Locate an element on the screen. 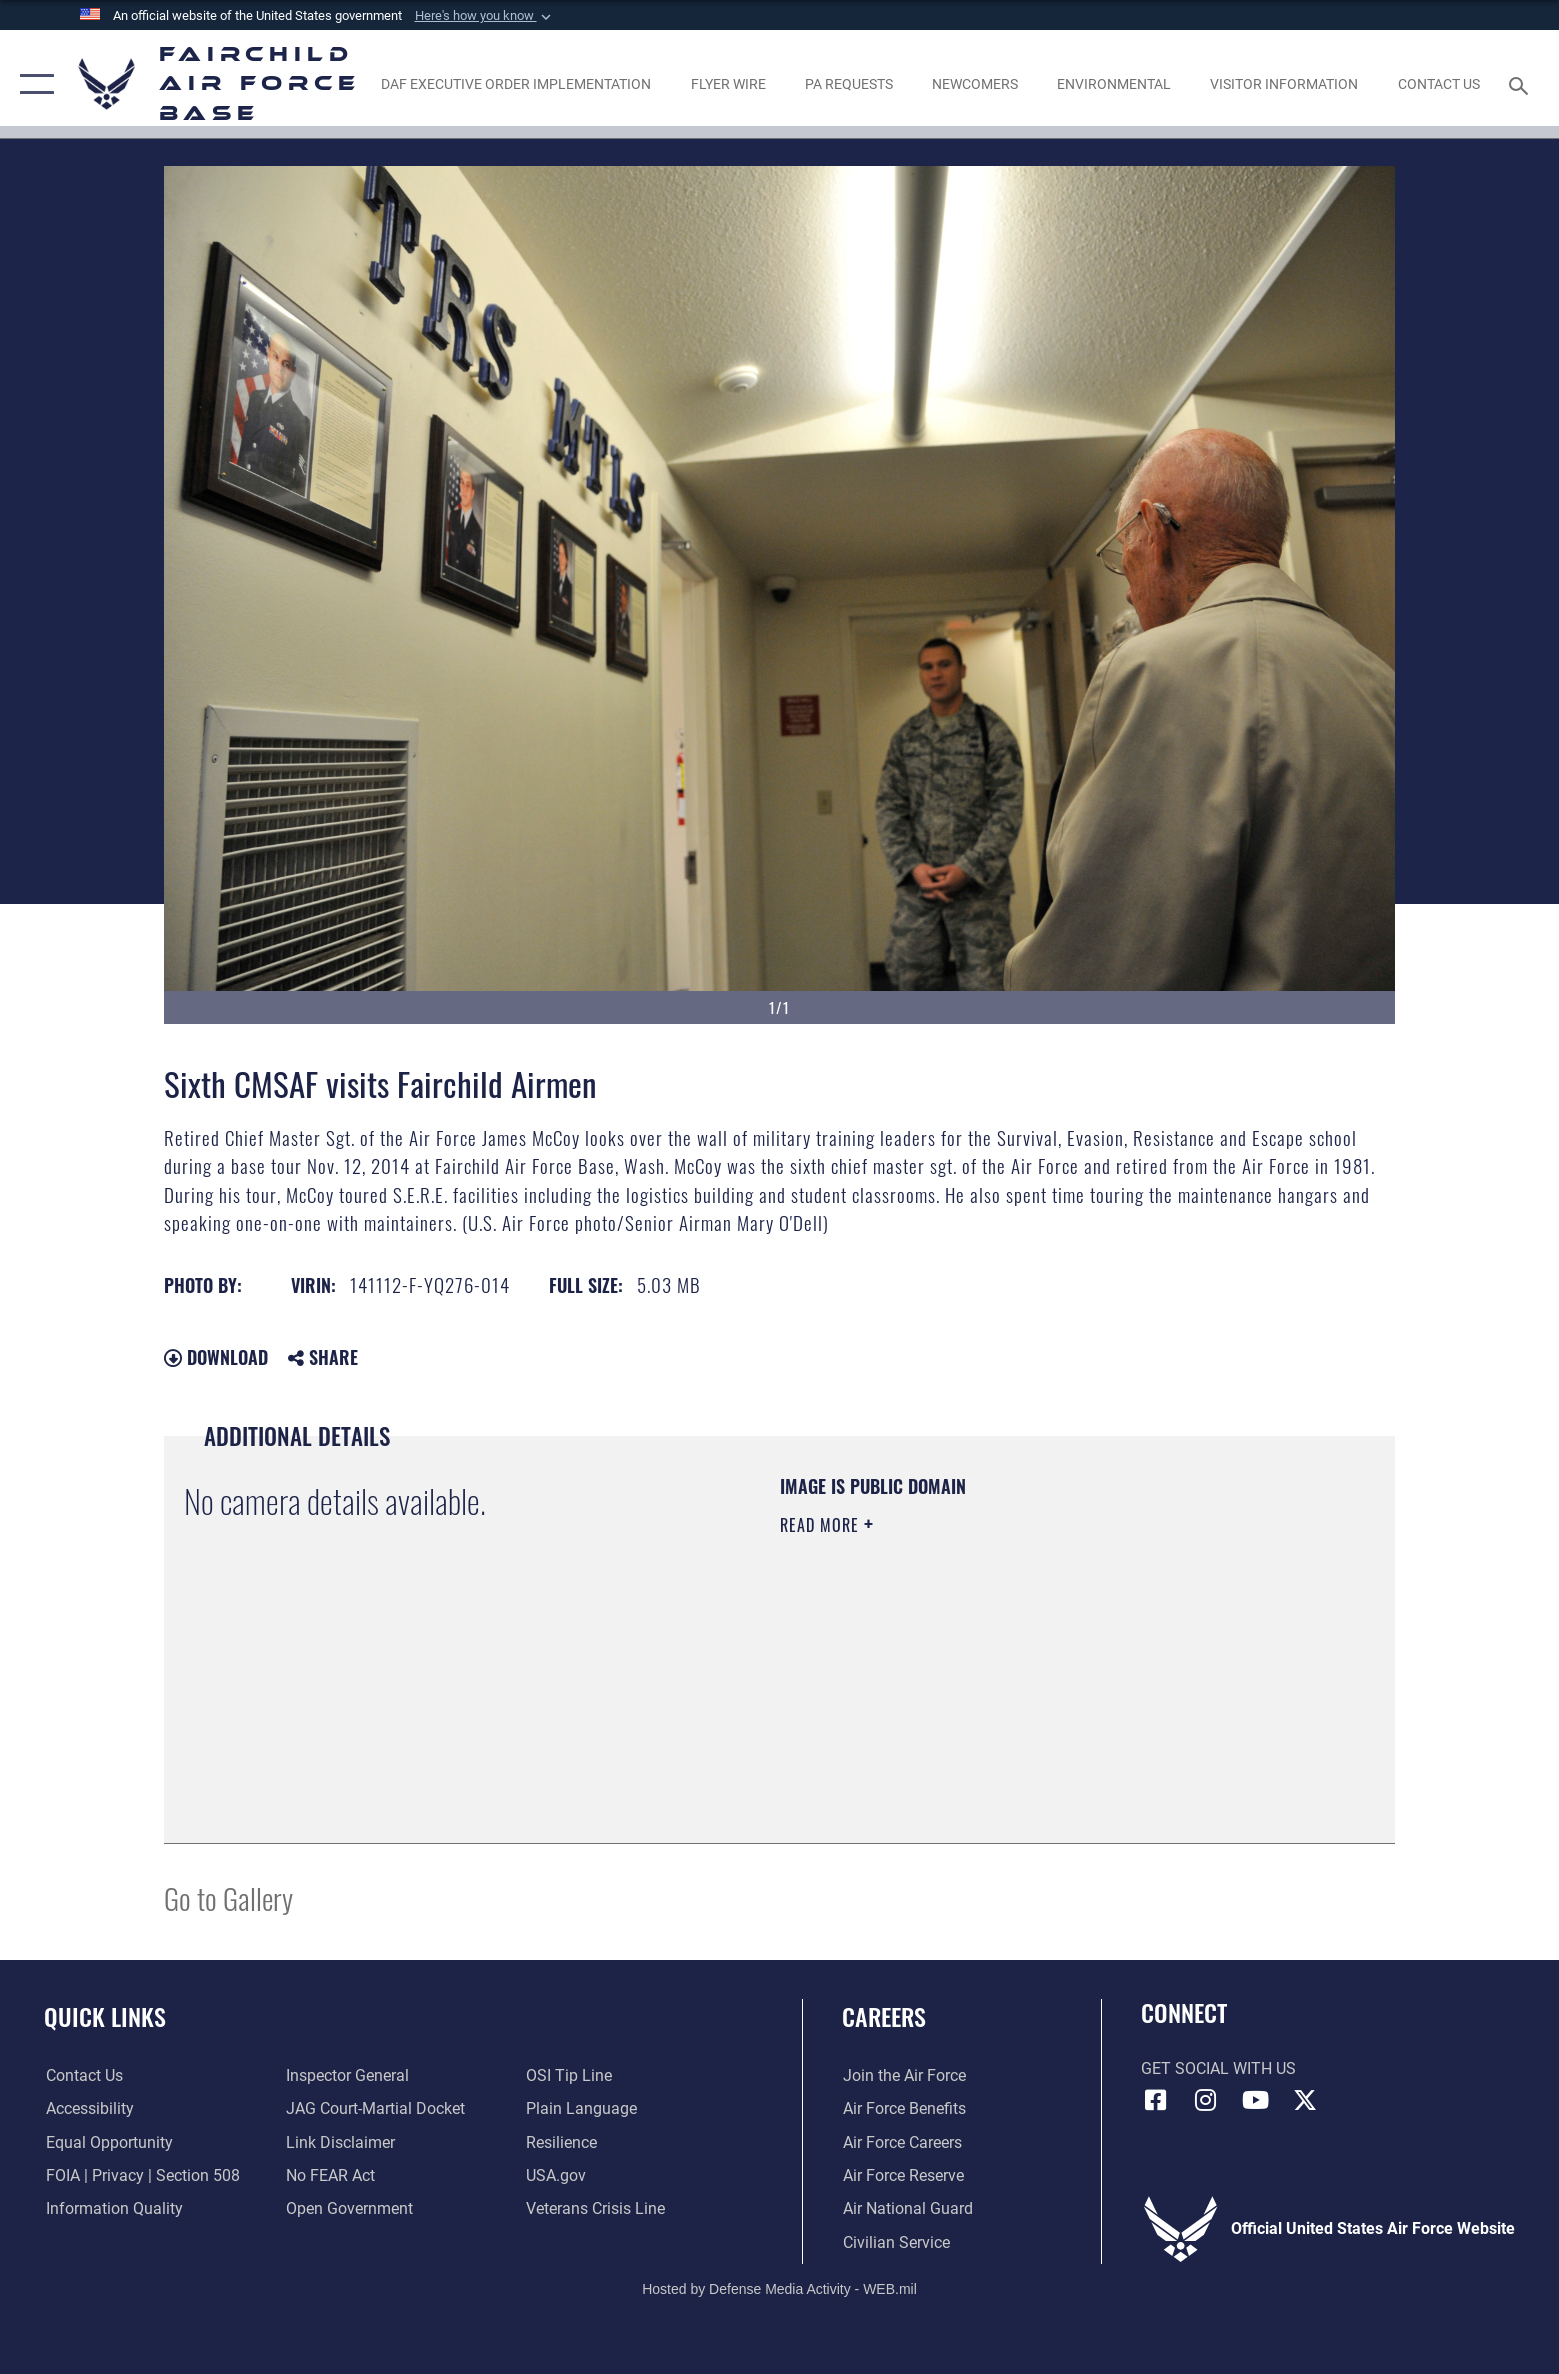  [Link to Air Force benefits opens in a new window] is located at coordinates (903, 2108).